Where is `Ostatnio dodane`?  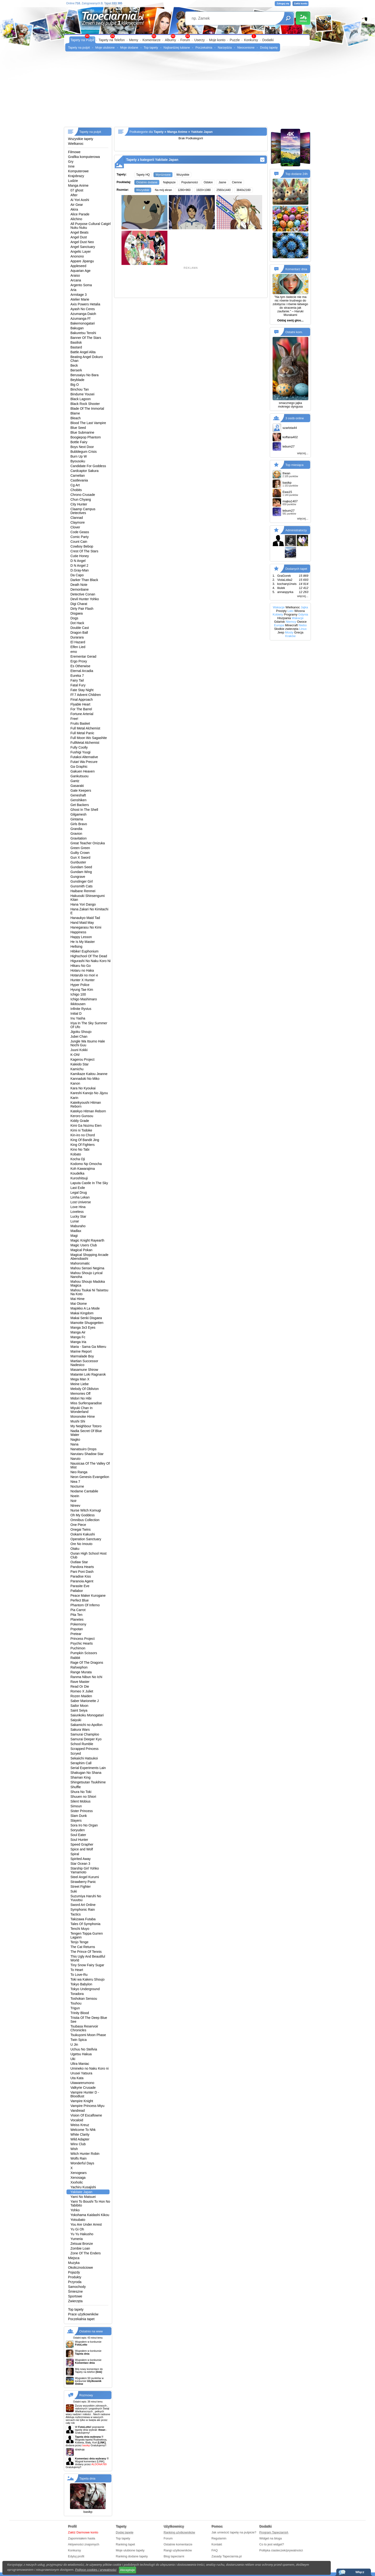
Ostatnio dodane is located at coordinates (146, 182).